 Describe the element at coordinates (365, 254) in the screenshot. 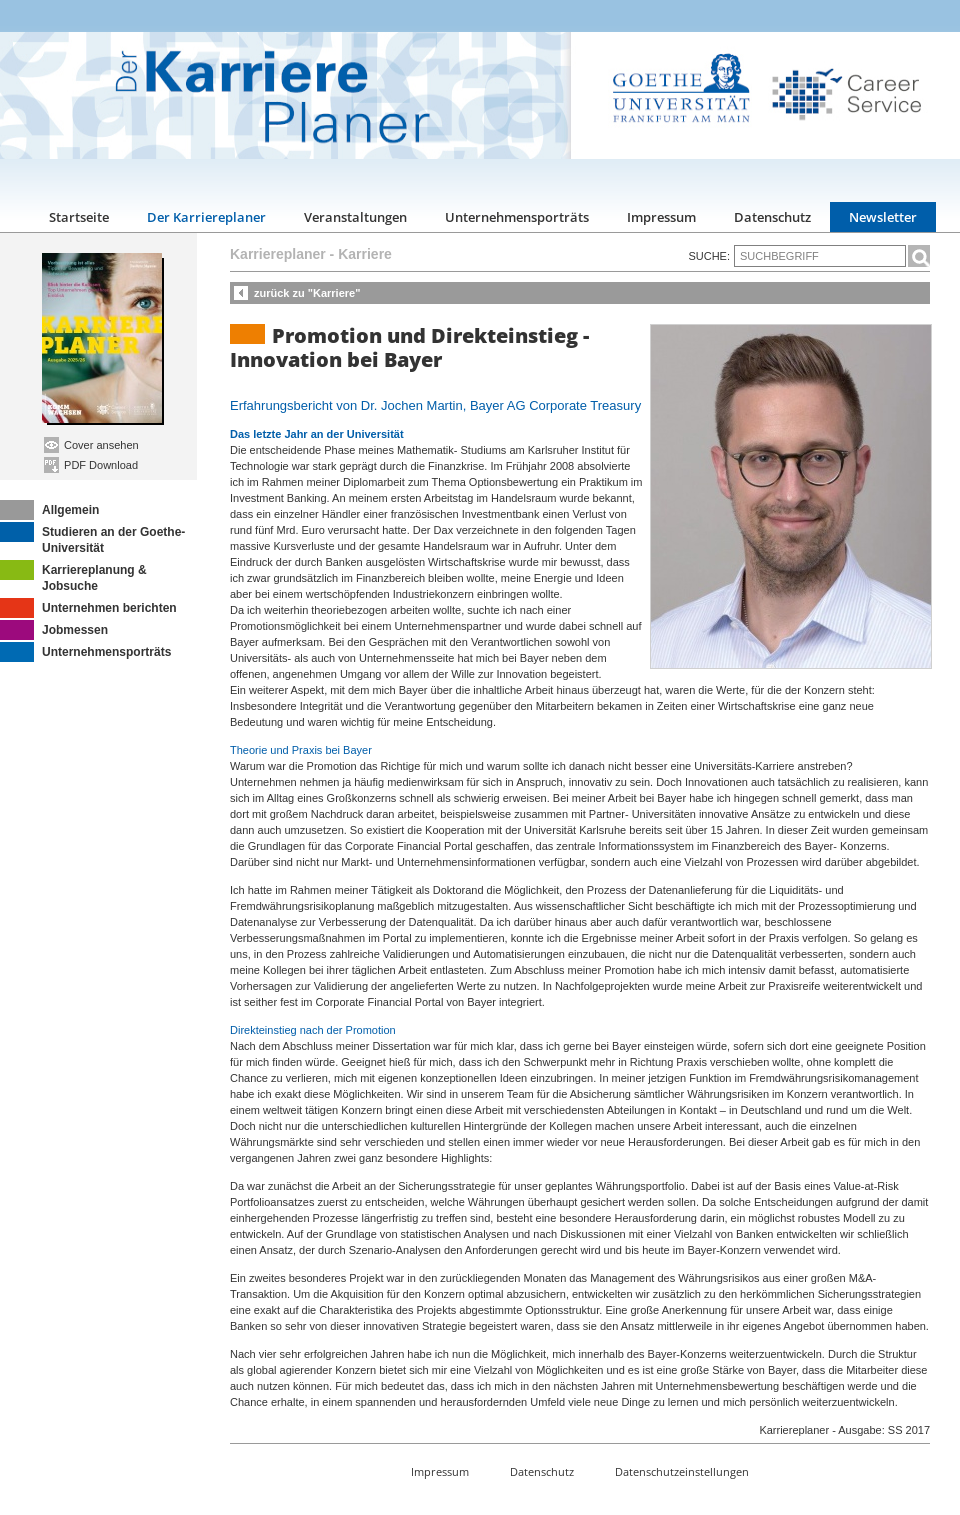

I see `Karriere` at that location.